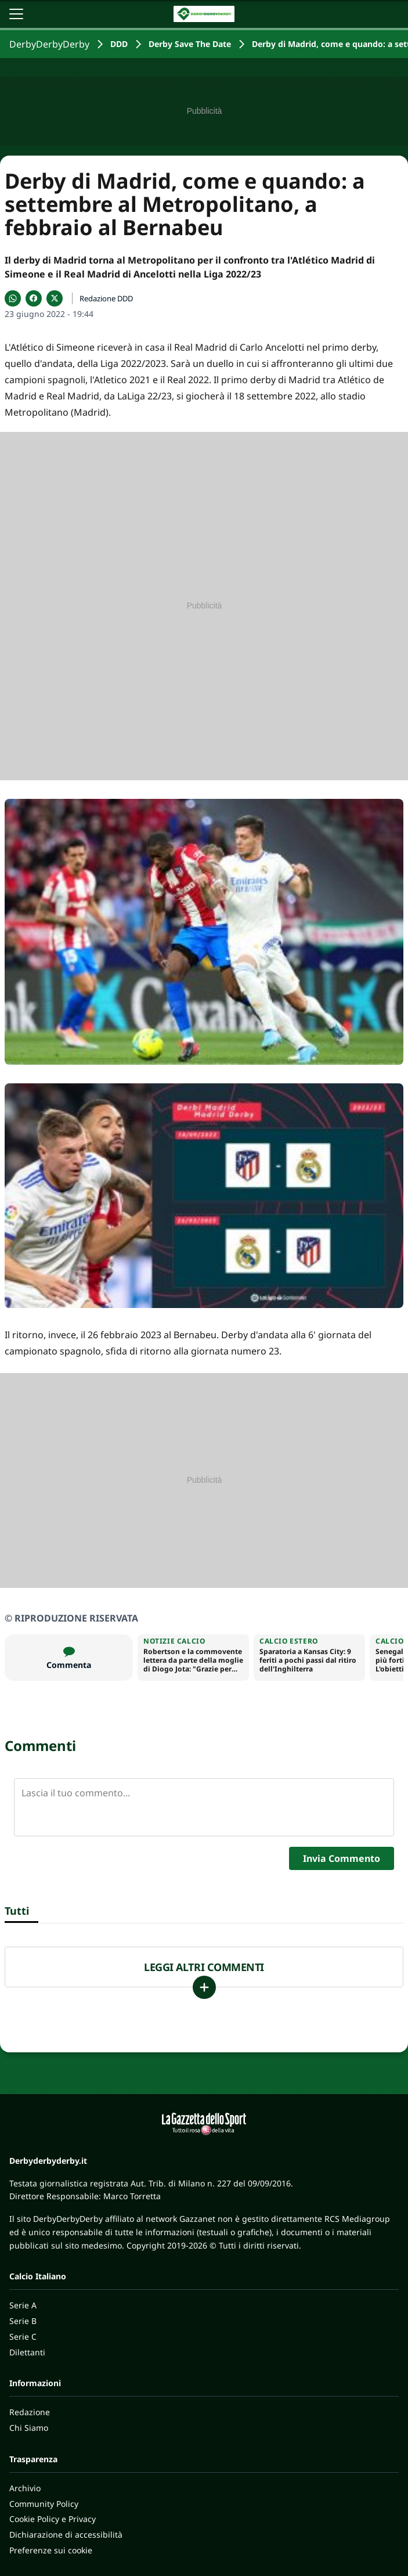 This screenshot has height=2576, width=408. What do you see at coordinates (23, 2320) in the screenshot?
I see `Serie B` at bounding box center [23, 2320].